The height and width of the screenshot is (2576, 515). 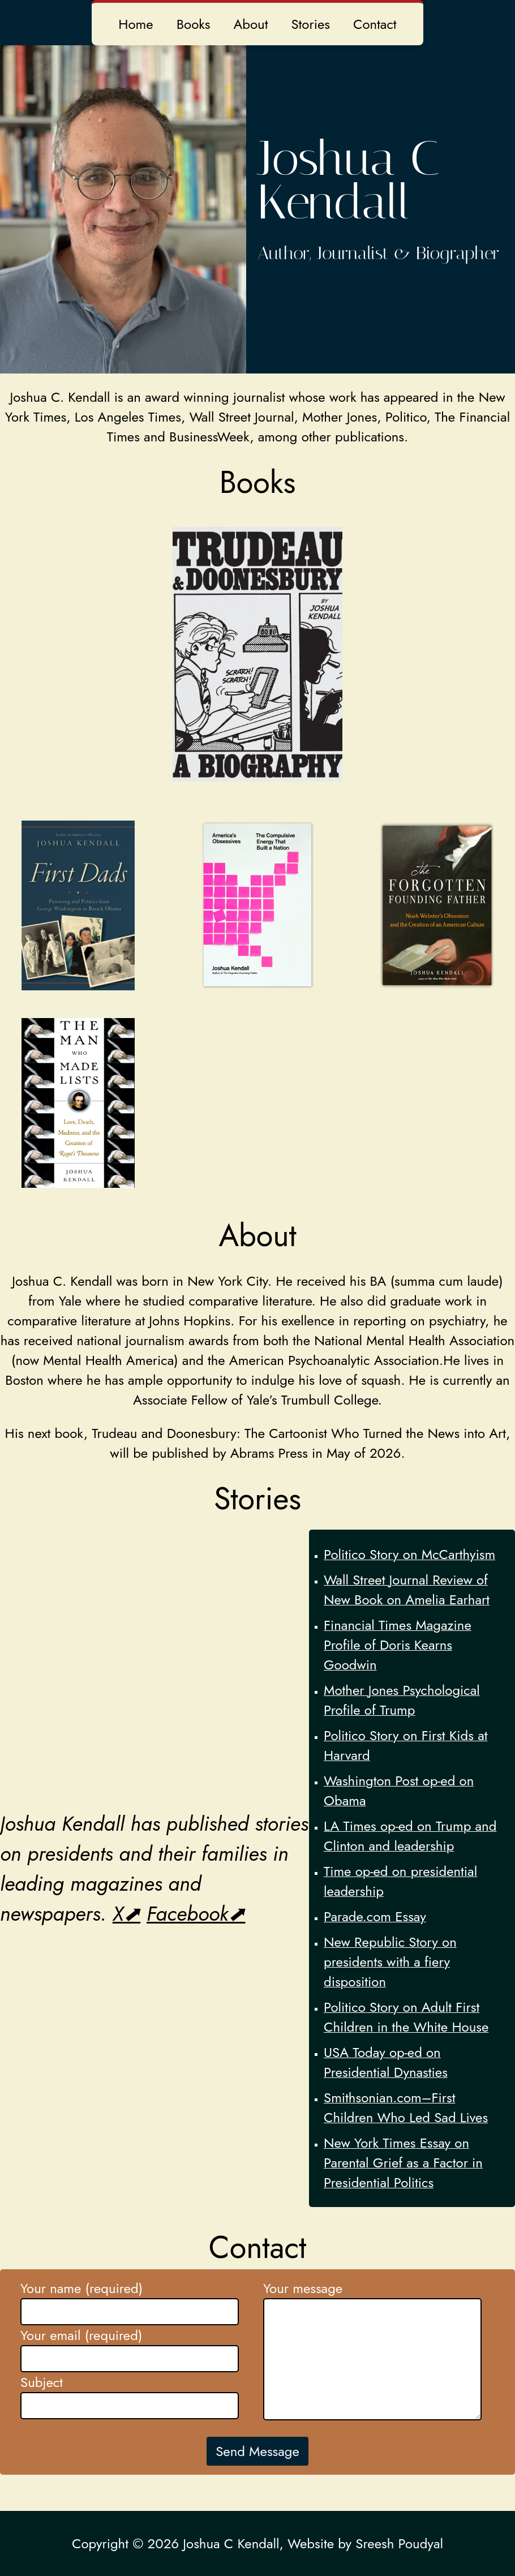 I want to click on Politico Story on McCarthyism, so click(x=409, y=1554).